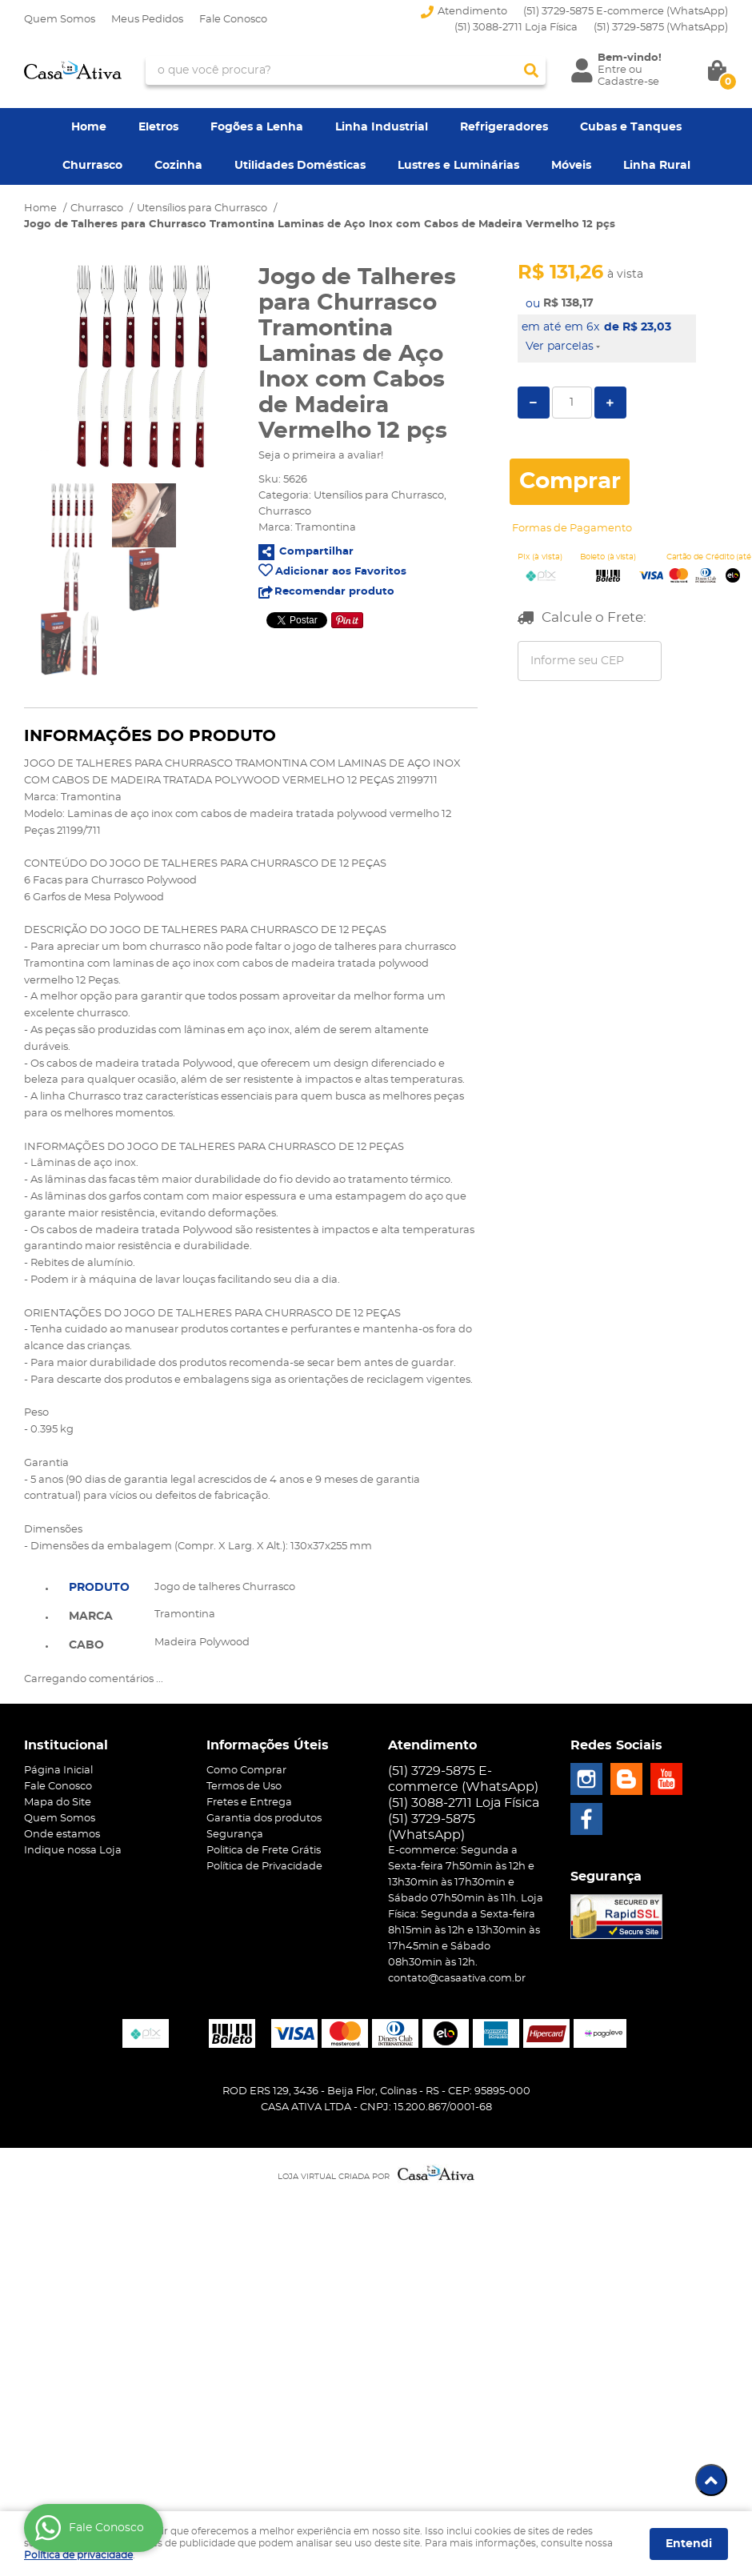  I want to click on [tab], so click(99, 1586).